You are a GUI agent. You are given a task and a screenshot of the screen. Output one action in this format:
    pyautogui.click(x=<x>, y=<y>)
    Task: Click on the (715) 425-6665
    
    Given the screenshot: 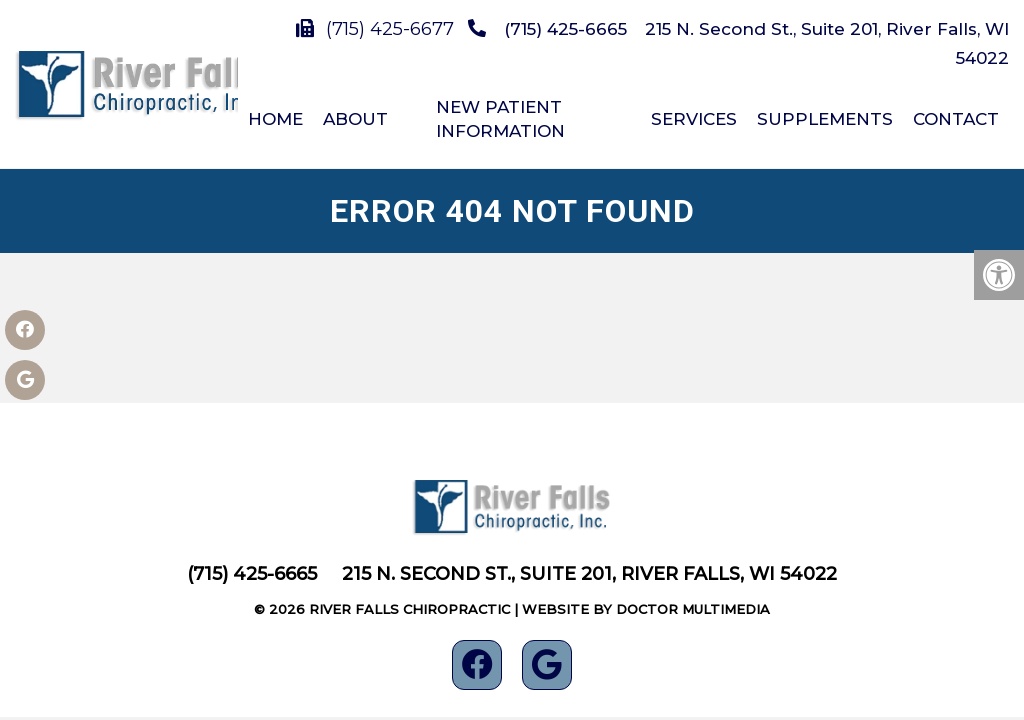 What is the action you would take?
    pyautogui.click(x=565, y=29)
    